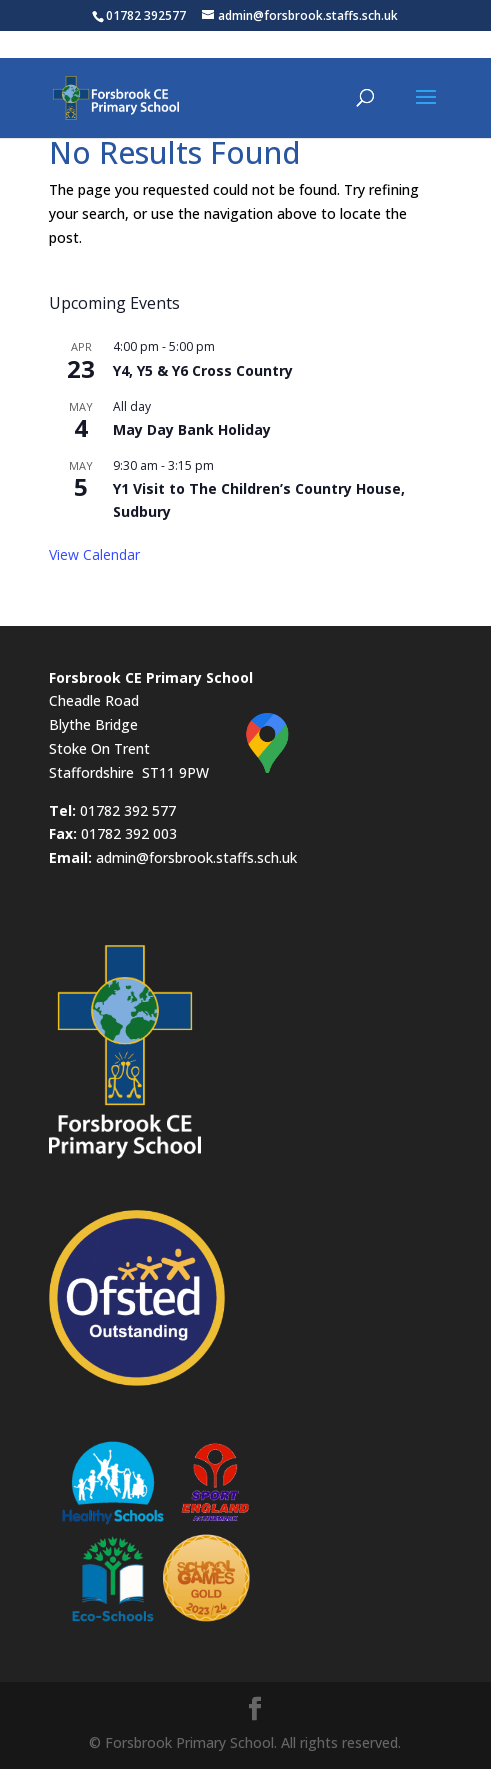 This screenshot has width=491, height=1769. I want to click on View Calendar, so click(94, 554).